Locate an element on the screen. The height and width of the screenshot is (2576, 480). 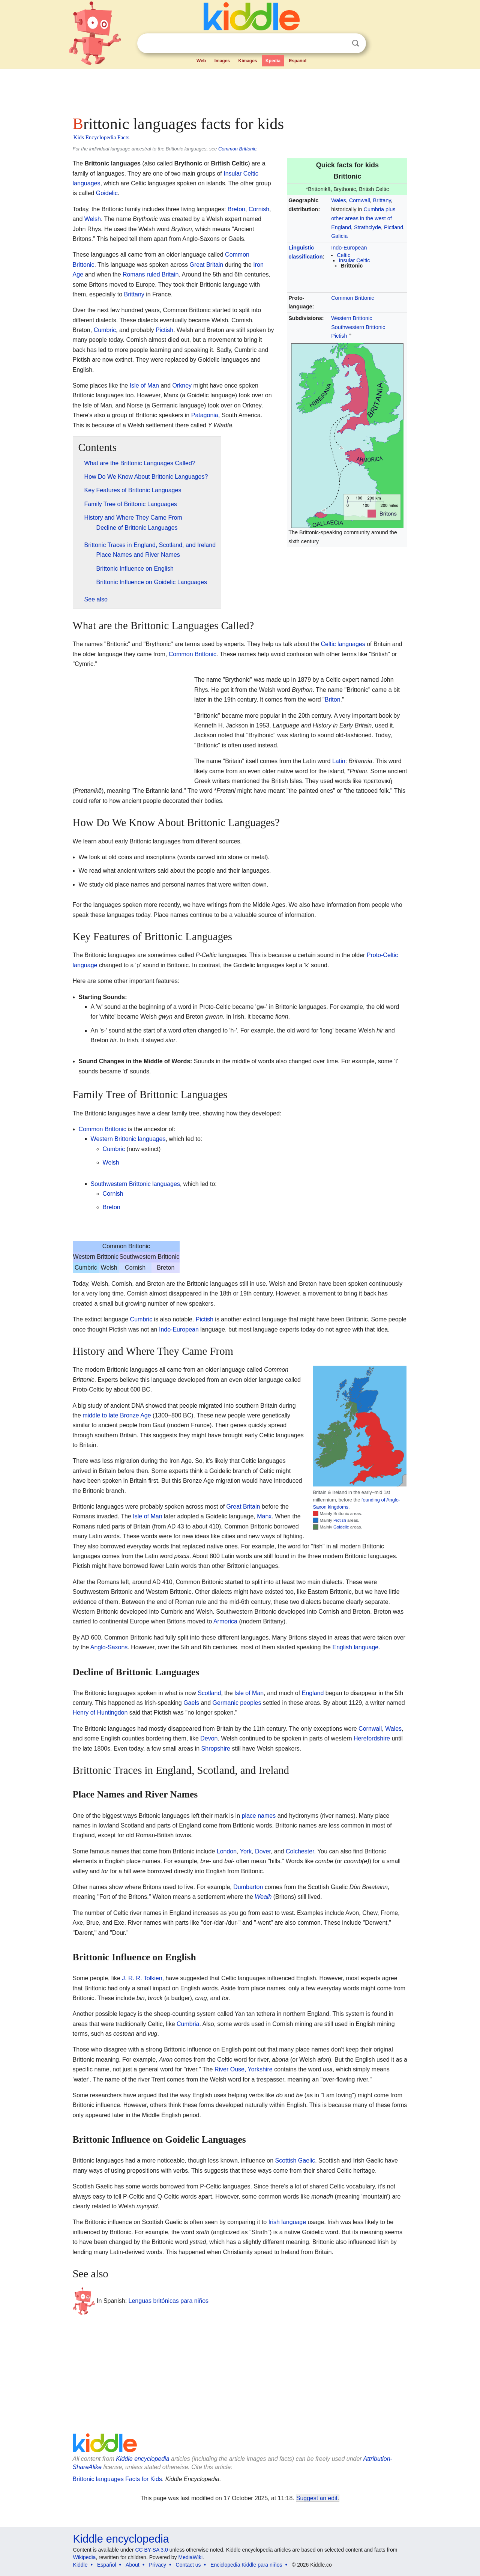
Privacy is located at coordinates (157, 2565).